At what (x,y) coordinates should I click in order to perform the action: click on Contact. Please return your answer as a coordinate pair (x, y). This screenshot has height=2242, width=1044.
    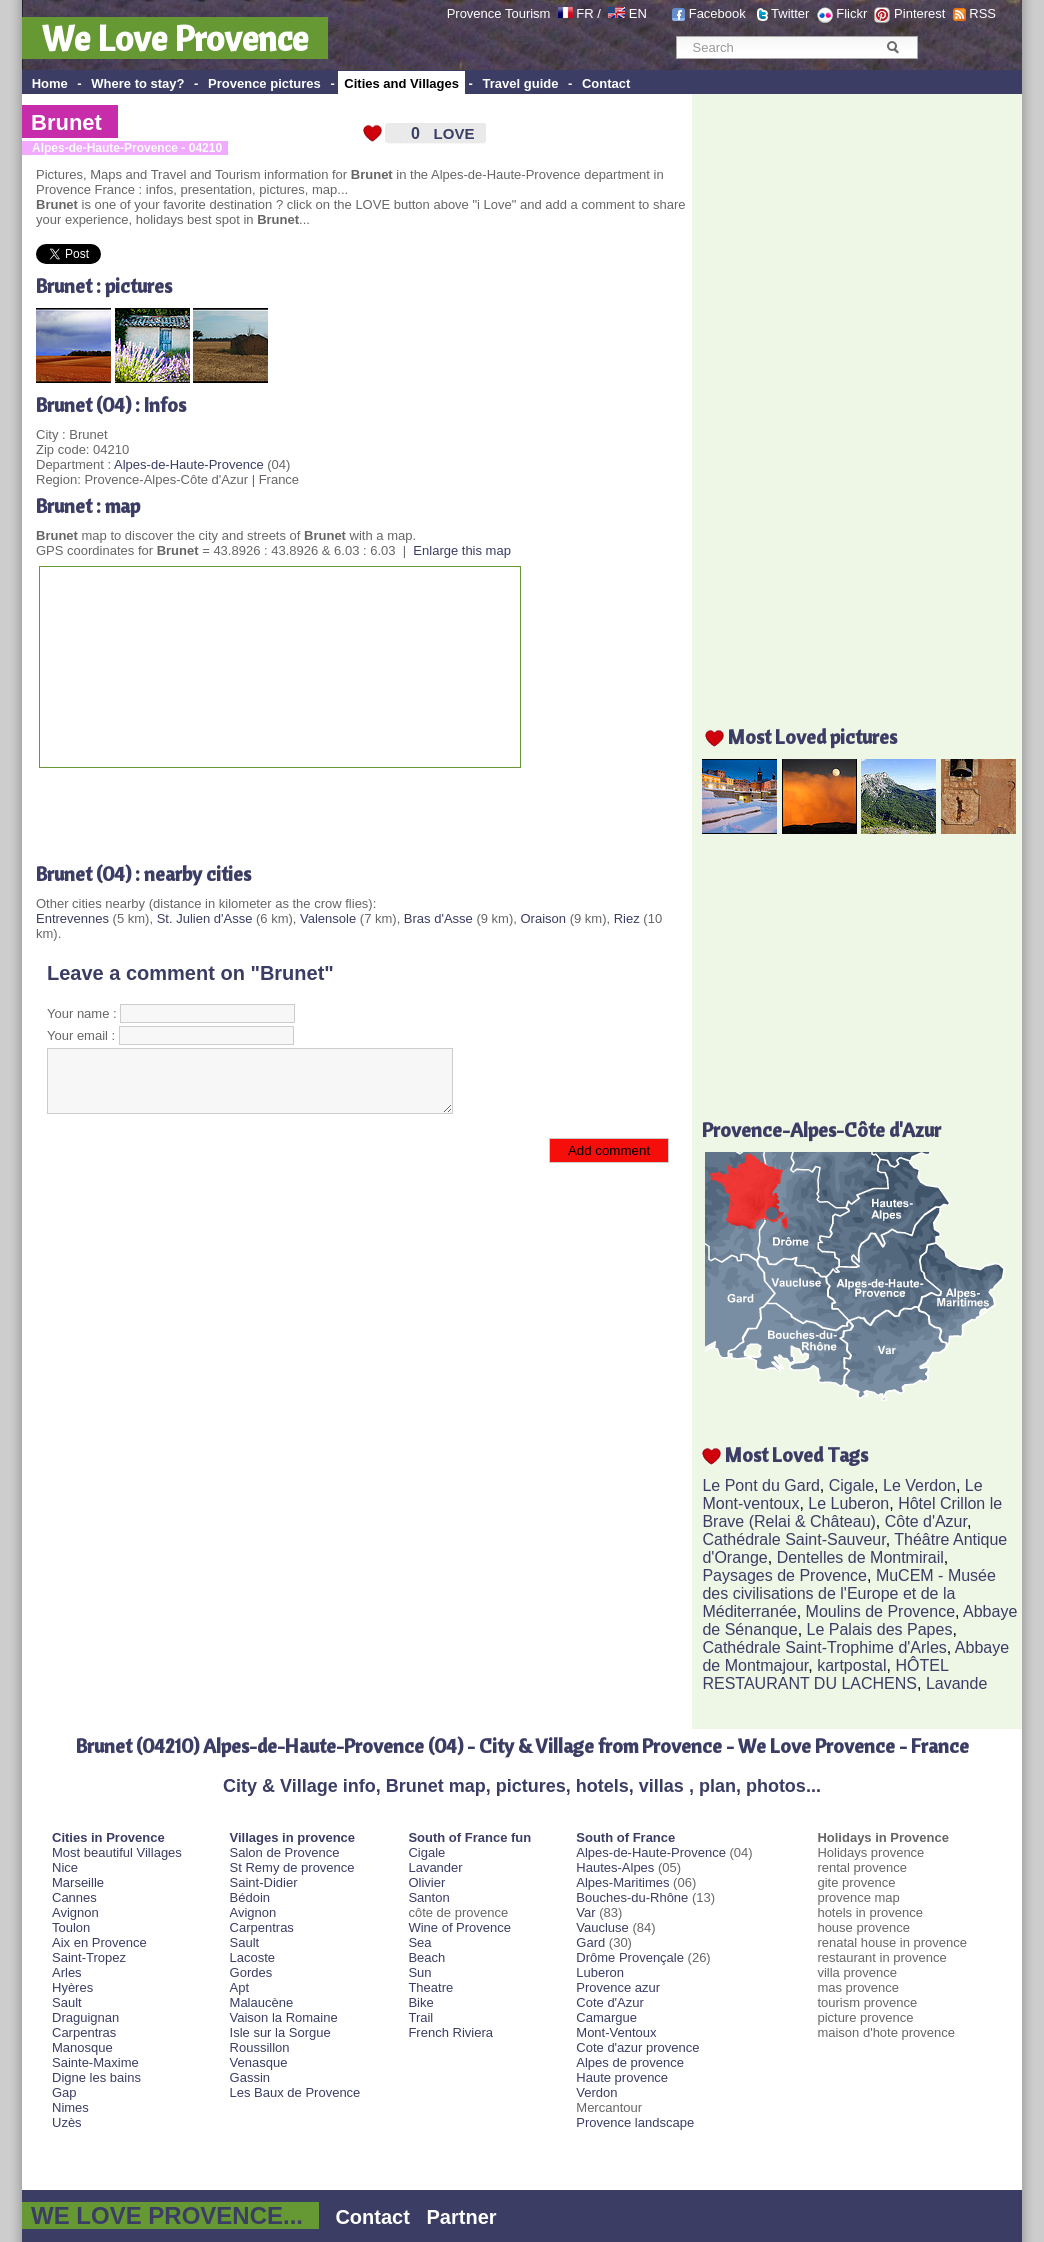
    Looking at the image, I should click on (606, 83).